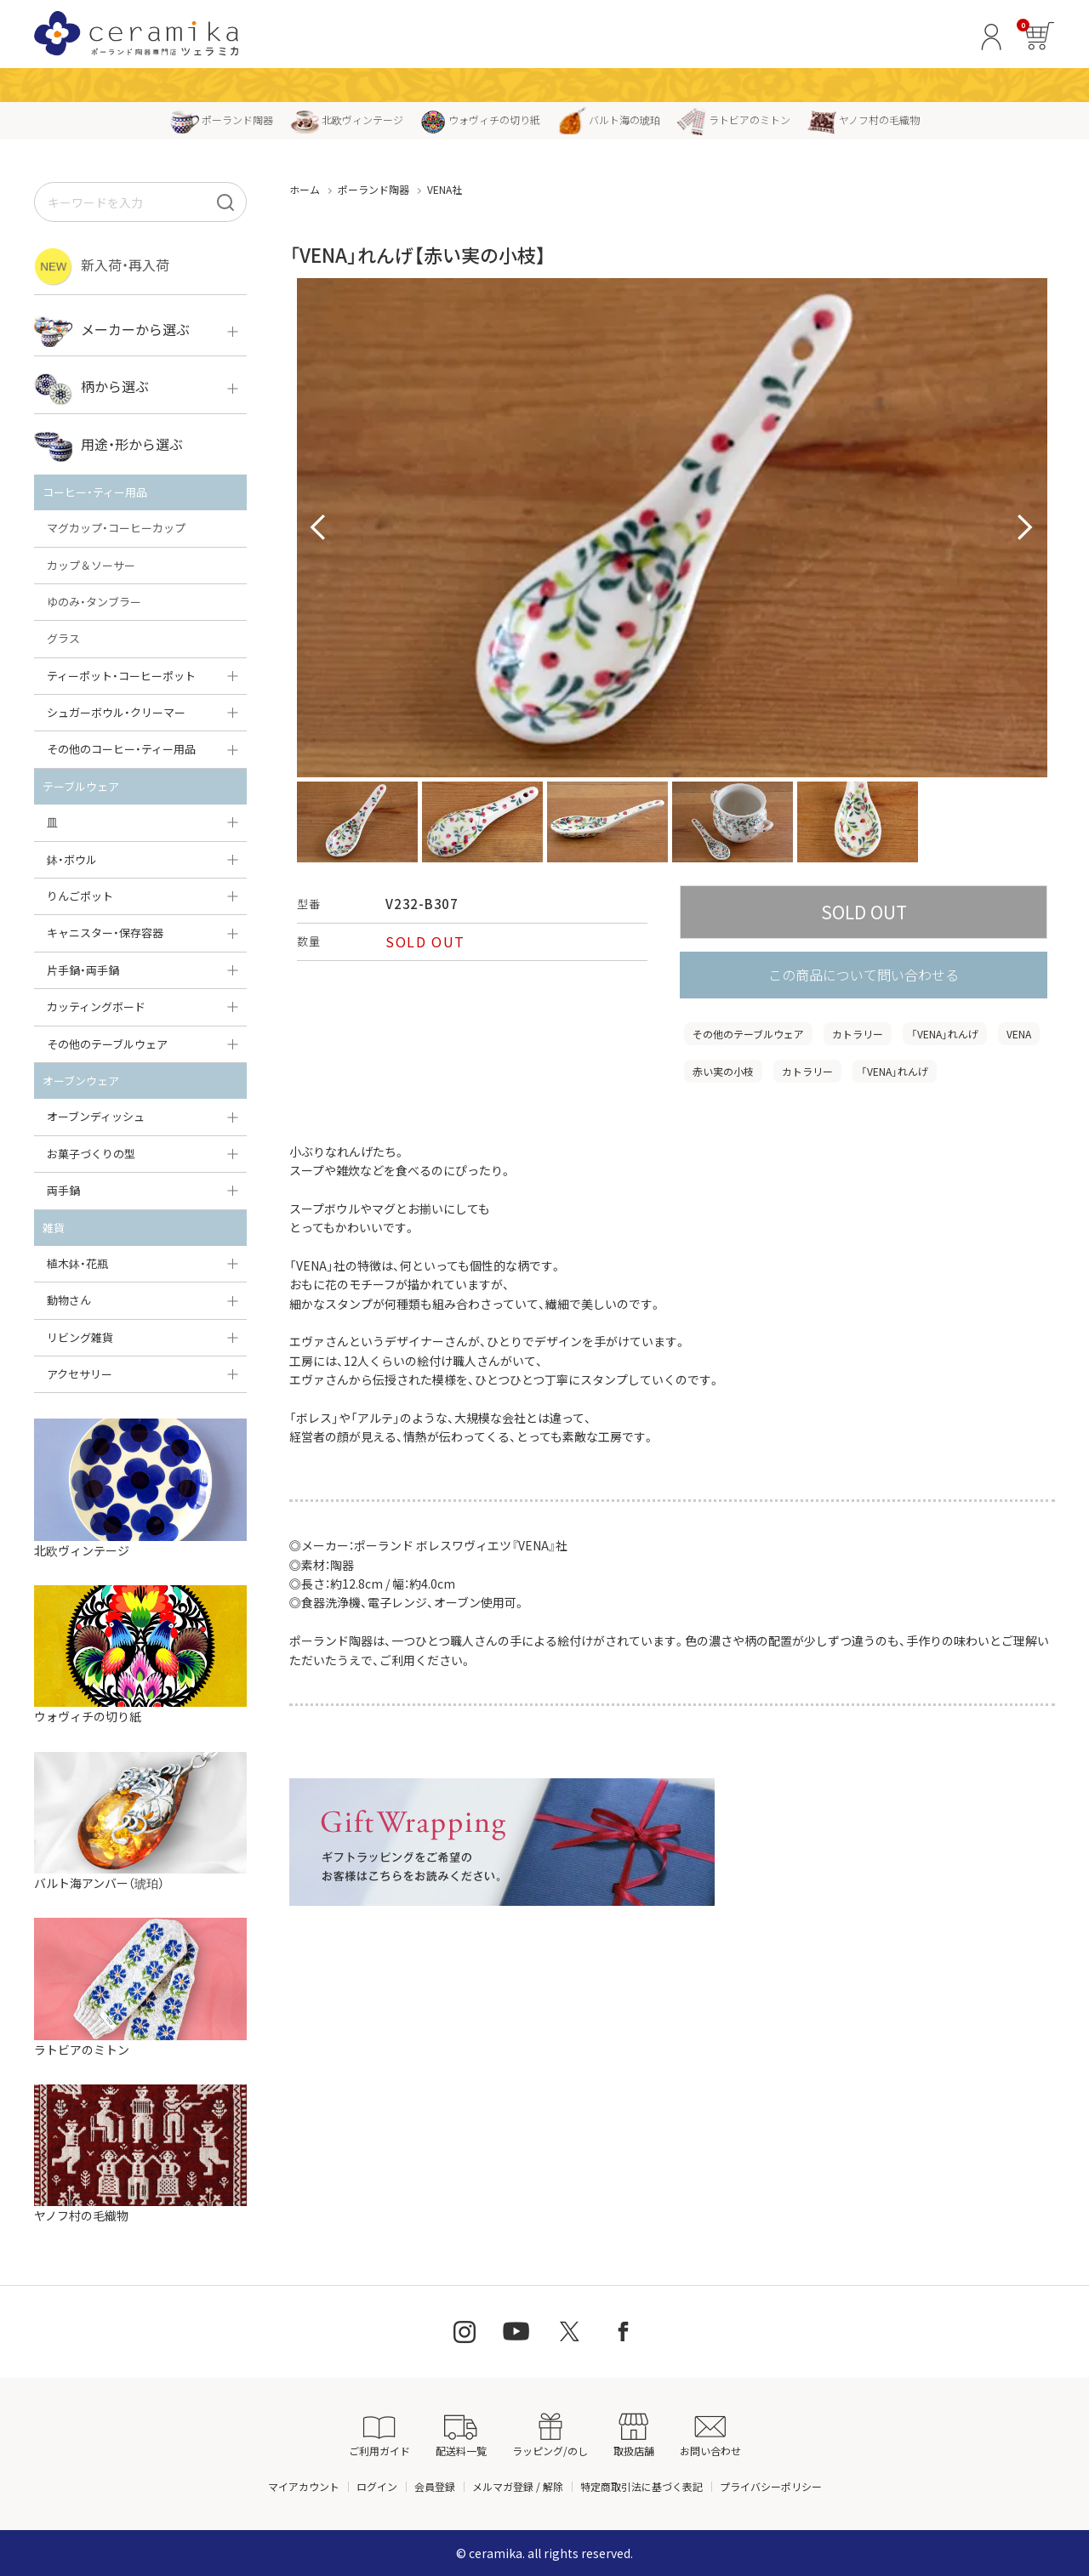  I want to click on メルマガ登録 / 解除, so click(517, 2486).